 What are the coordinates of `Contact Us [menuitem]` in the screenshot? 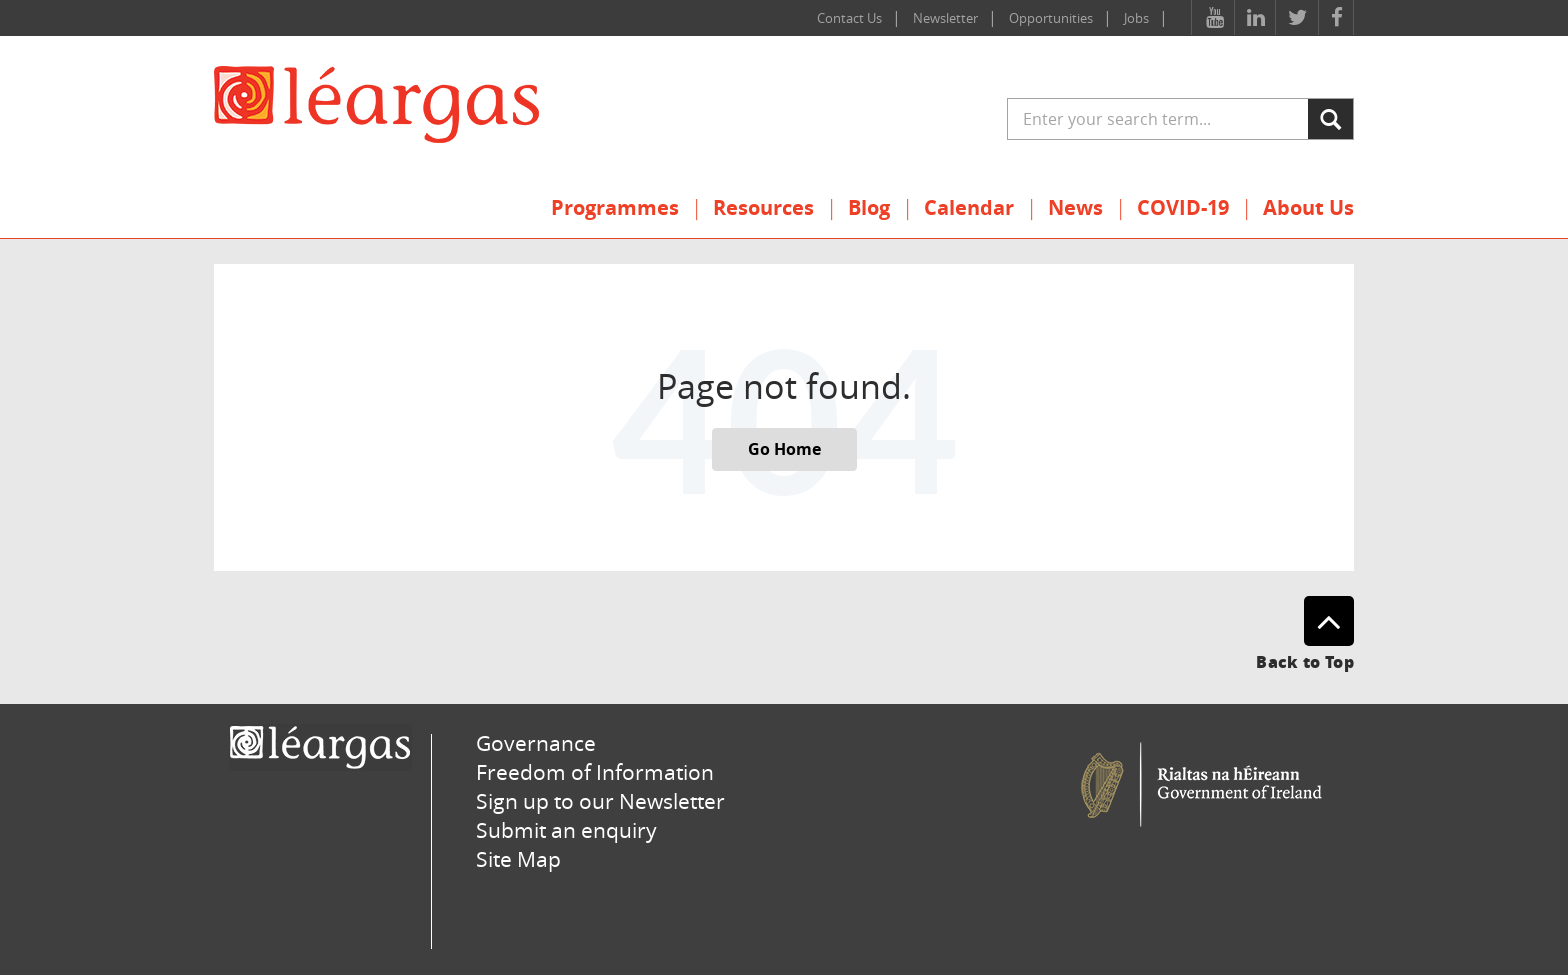 It's located at (849, 18).